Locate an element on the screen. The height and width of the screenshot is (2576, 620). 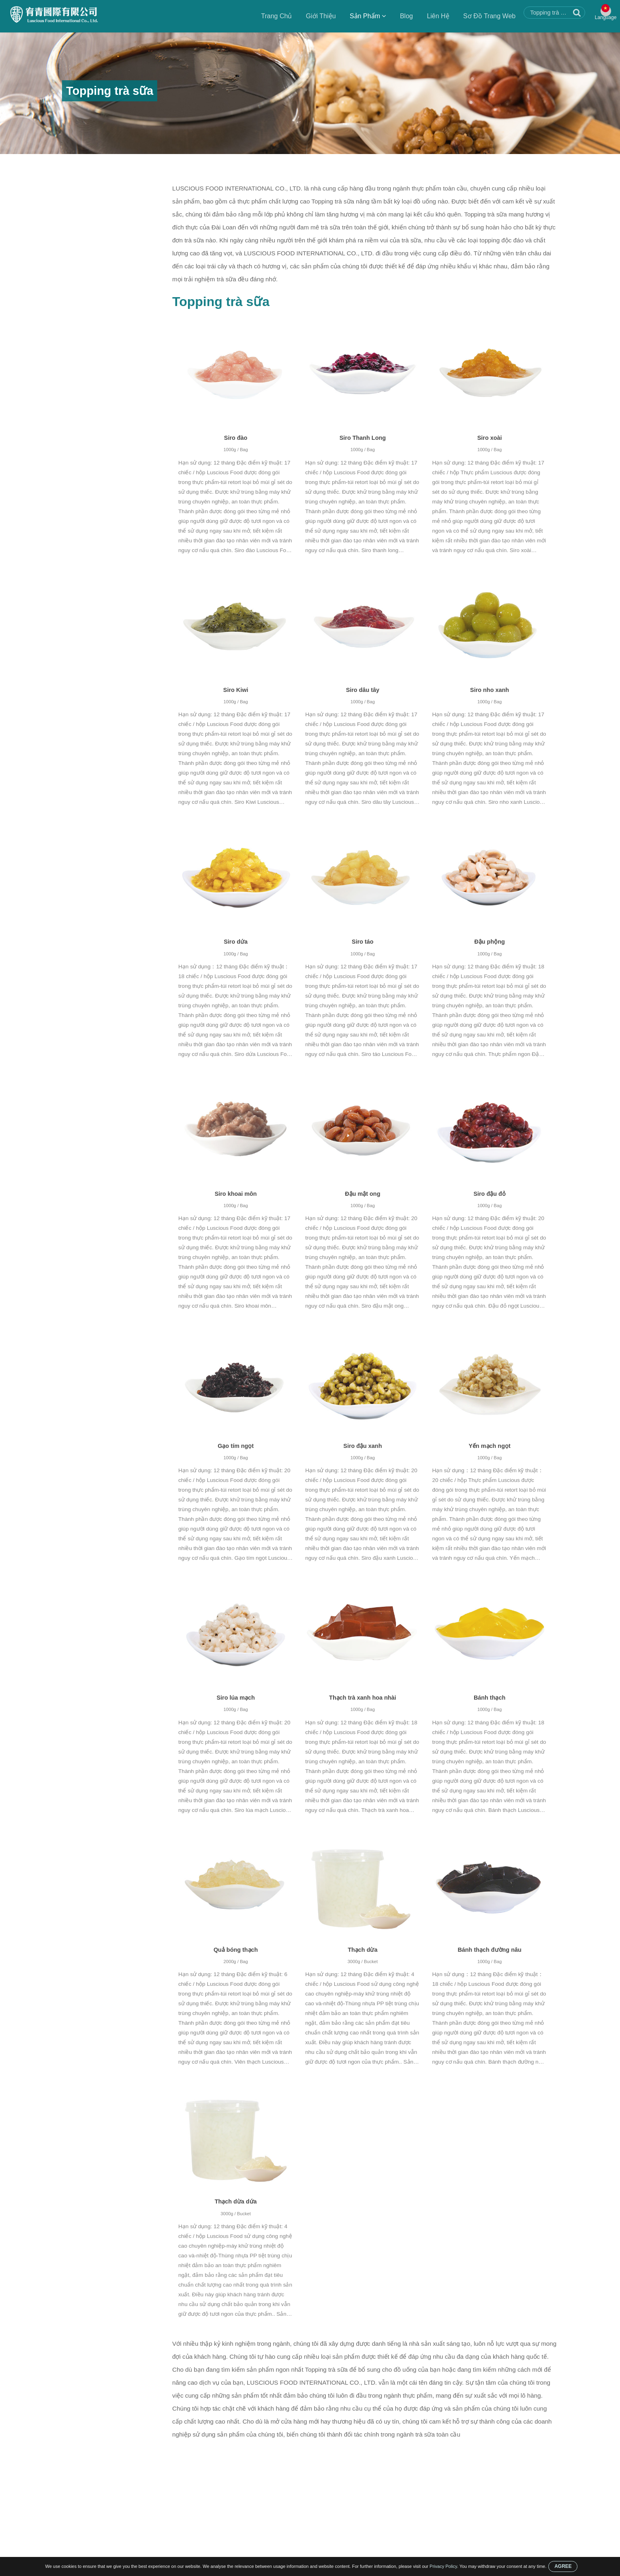
Sơ Đồ Trang Web is located at coordinates (486, 16).